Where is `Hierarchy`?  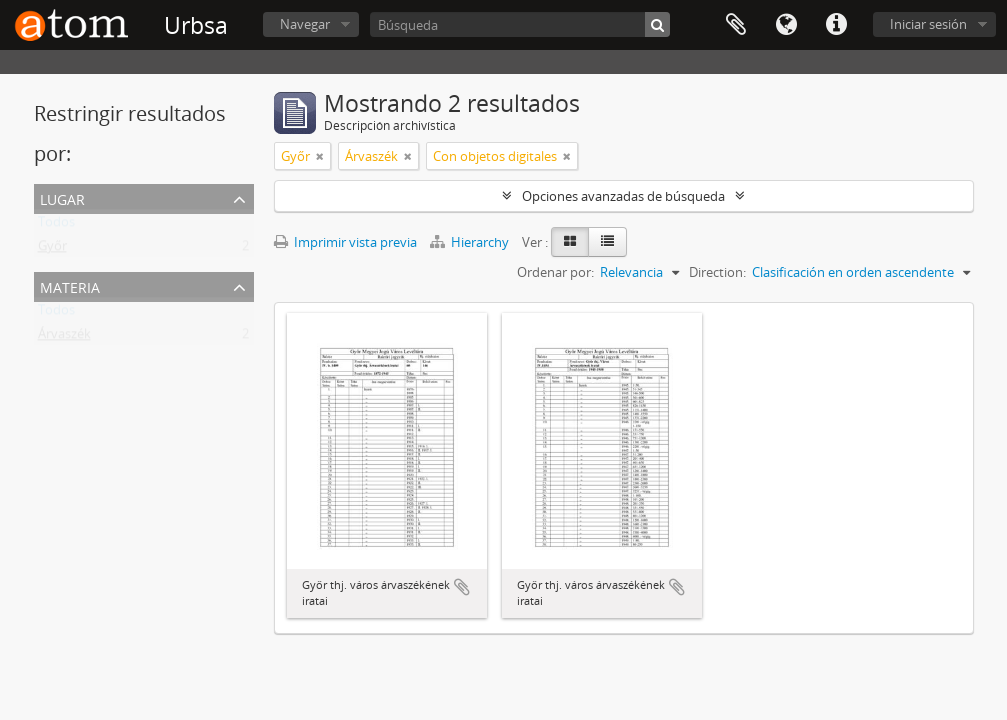
Hierarchy is located at coordinates (471, 242).